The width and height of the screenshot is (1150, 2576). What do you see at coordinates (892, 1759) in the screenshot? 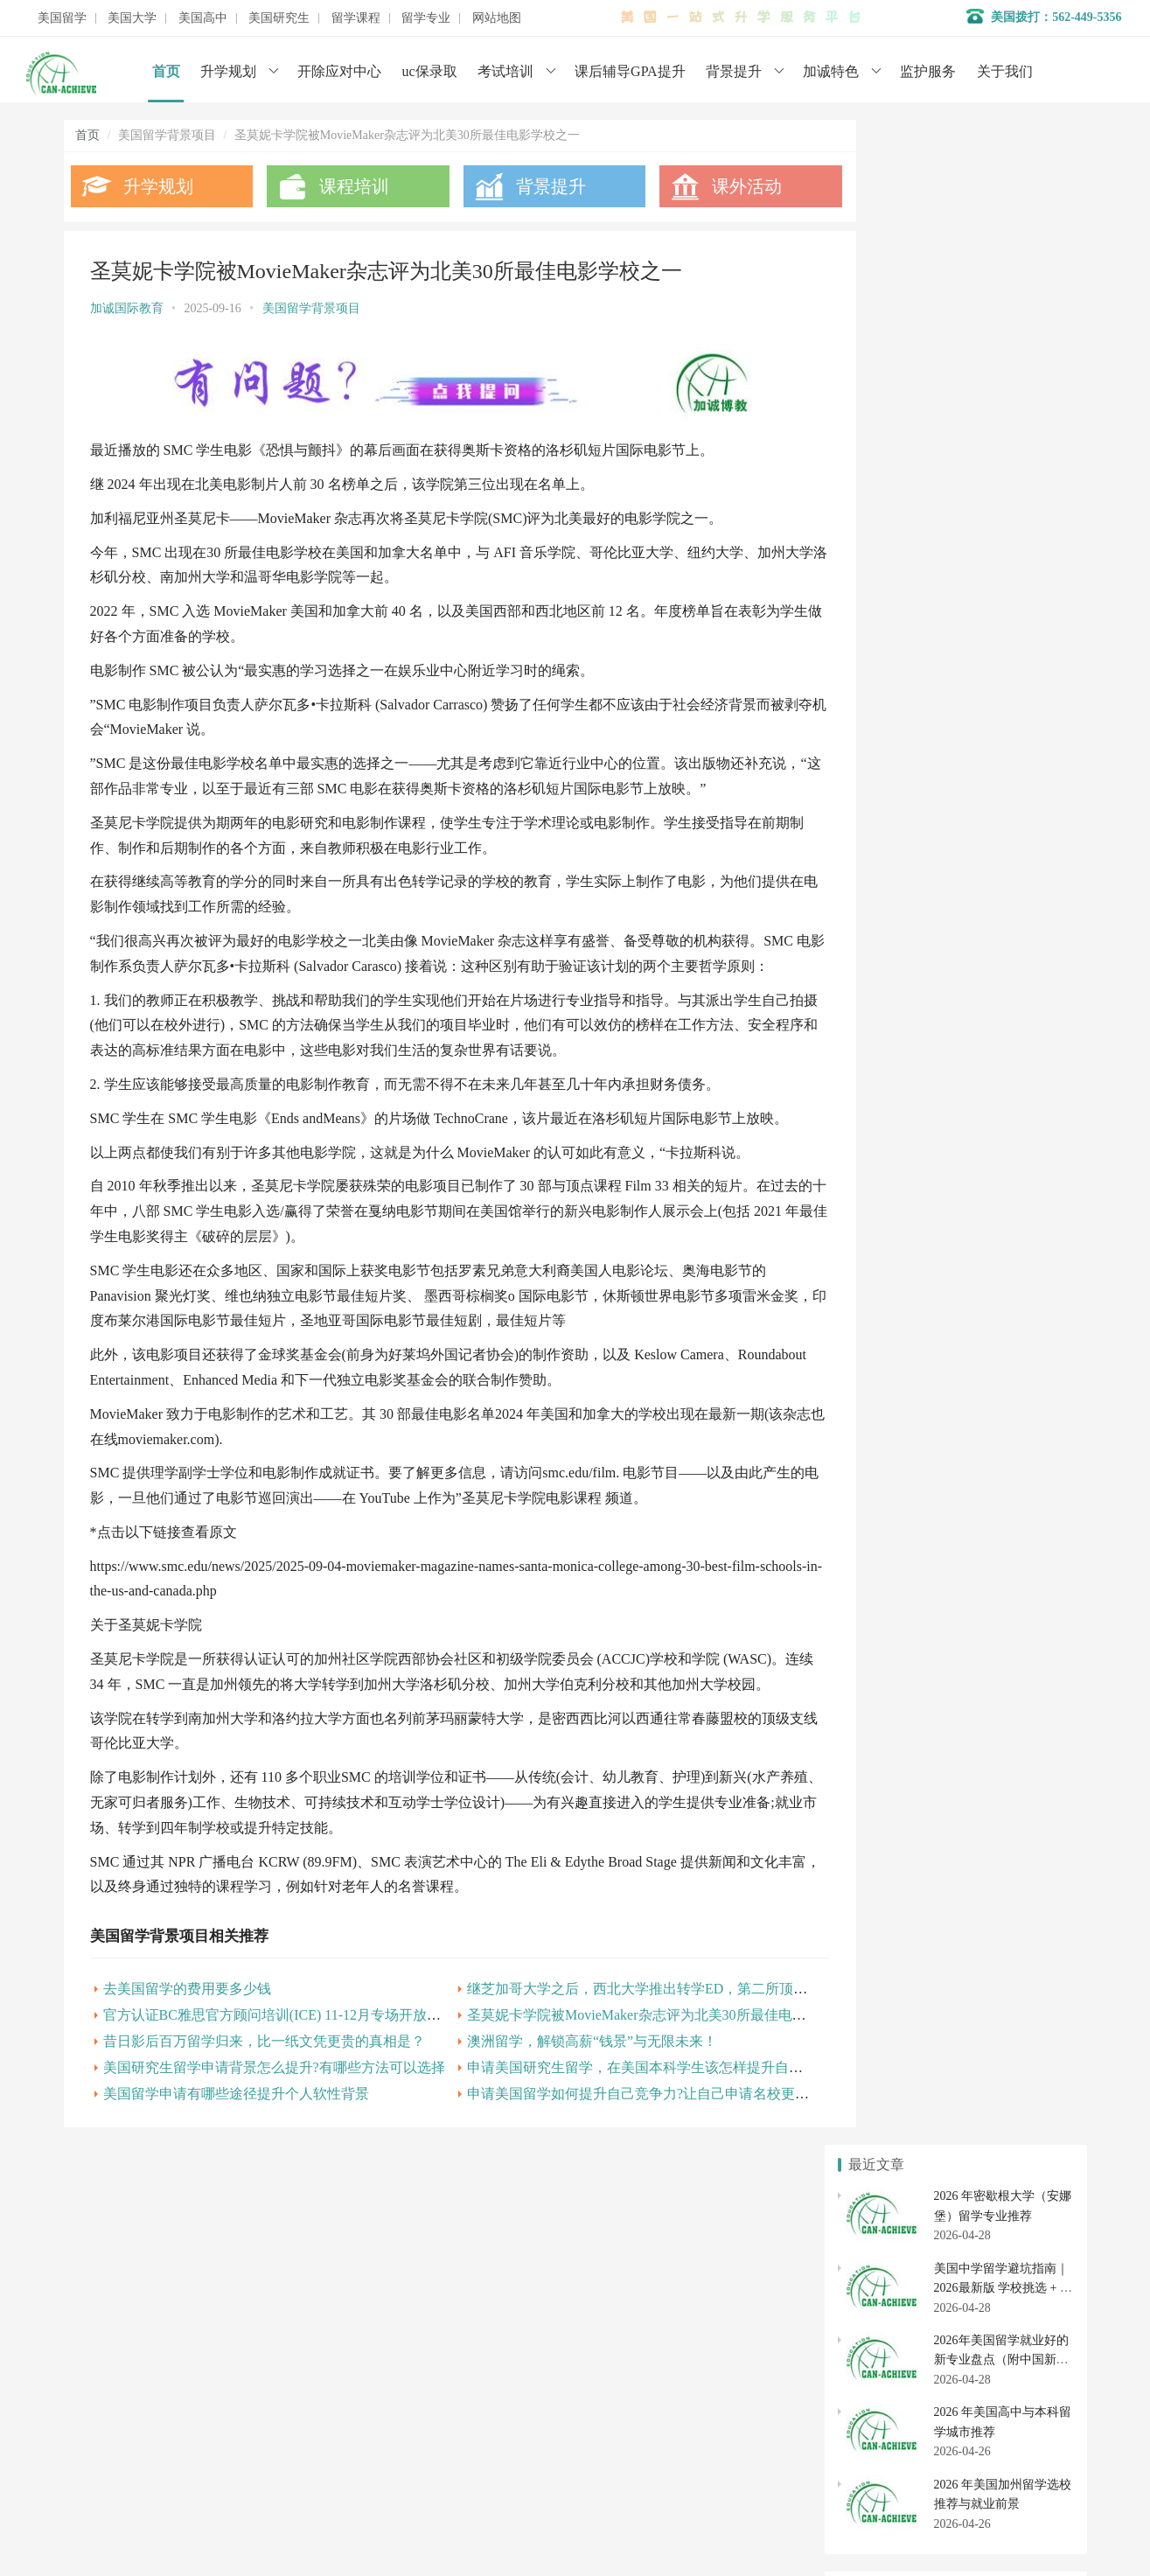
I see `美国私立高中` at bounding box center [892, 1759].